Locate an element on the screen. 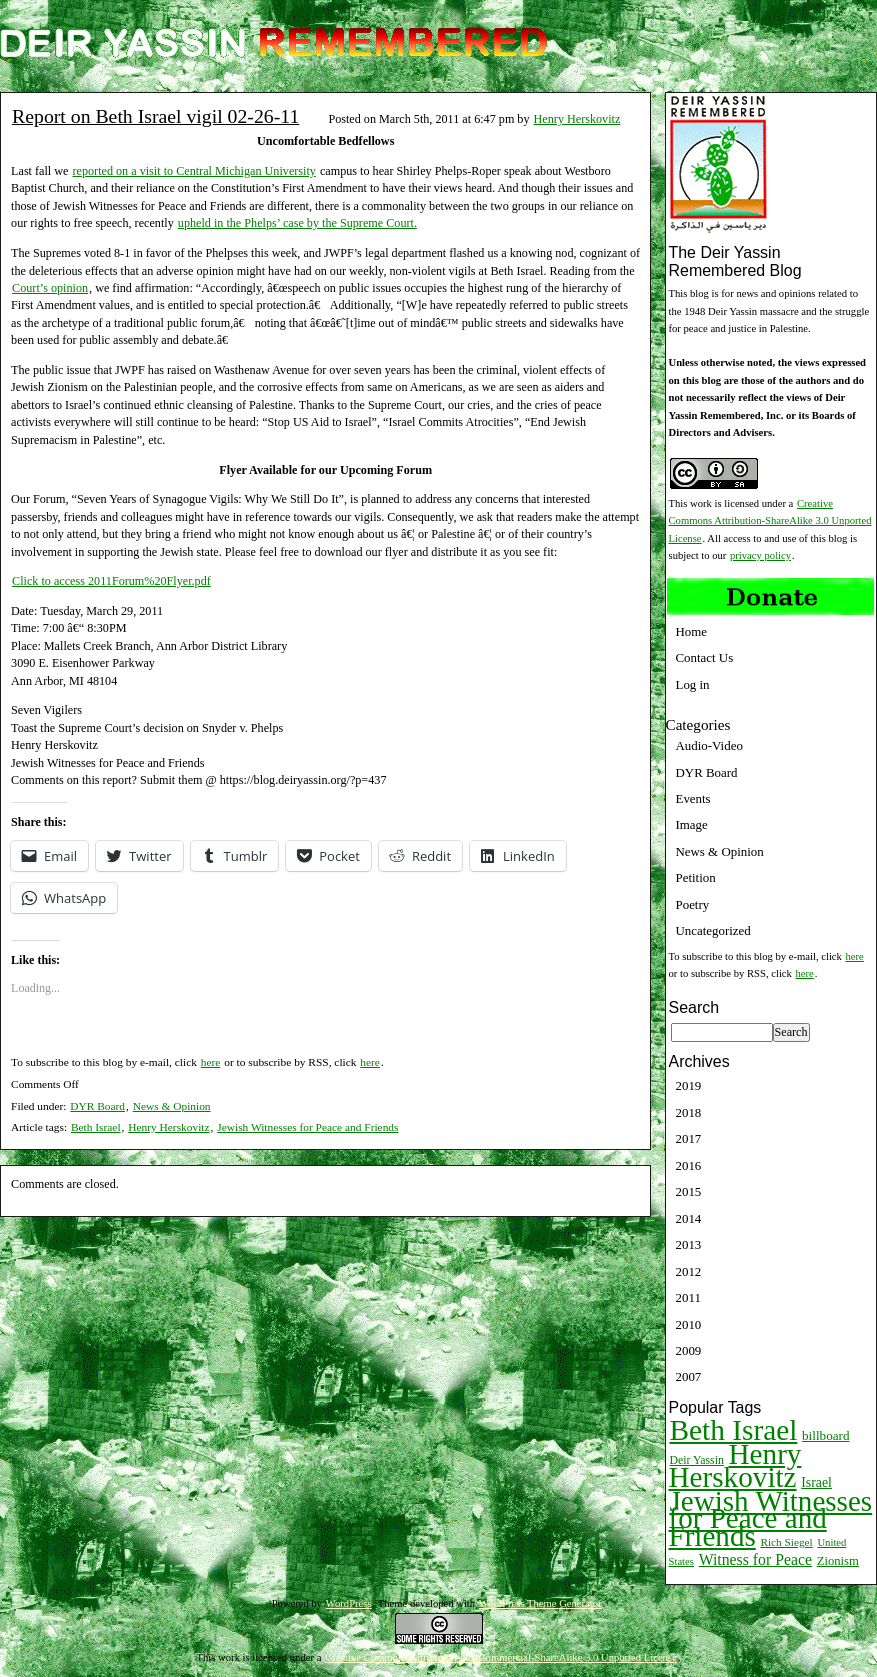 The image size is (877, 1677). 2009 is located at coordinates (689, 1350).